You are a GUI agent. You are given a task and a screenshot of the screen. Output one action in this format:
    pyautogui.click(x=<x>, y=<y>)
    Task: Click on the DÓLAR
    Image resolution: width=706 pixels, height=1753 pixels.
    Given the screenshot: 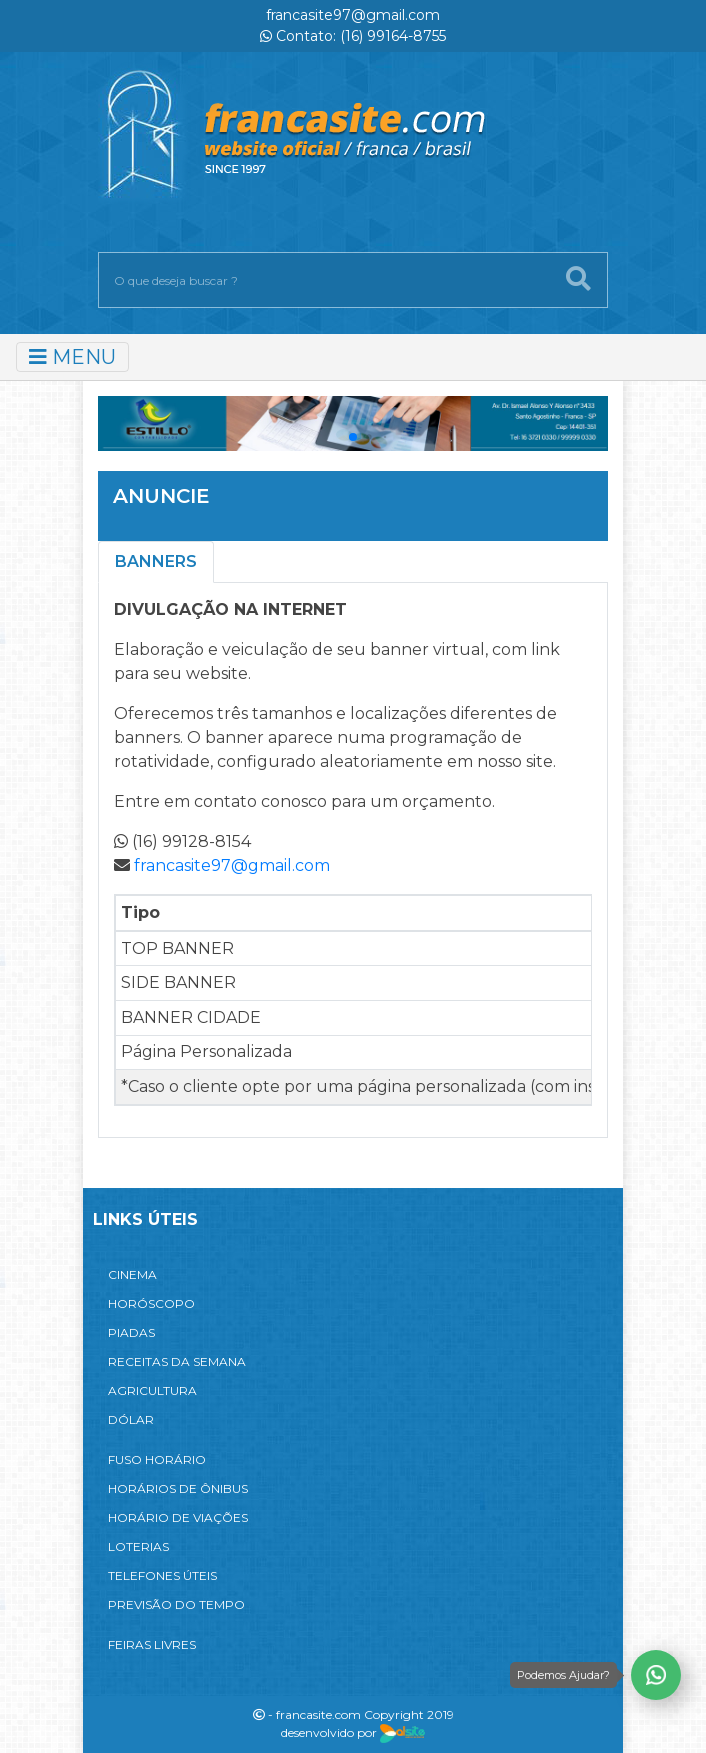 What is the action you would take?
    pyautogui.click(x=131, y=1419)
    